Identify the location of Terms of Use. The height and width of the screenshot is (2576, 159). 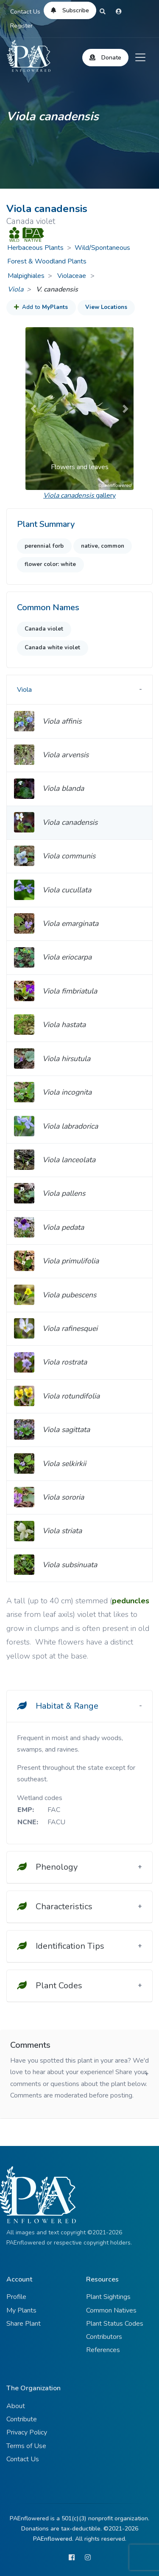
(26, 2446).